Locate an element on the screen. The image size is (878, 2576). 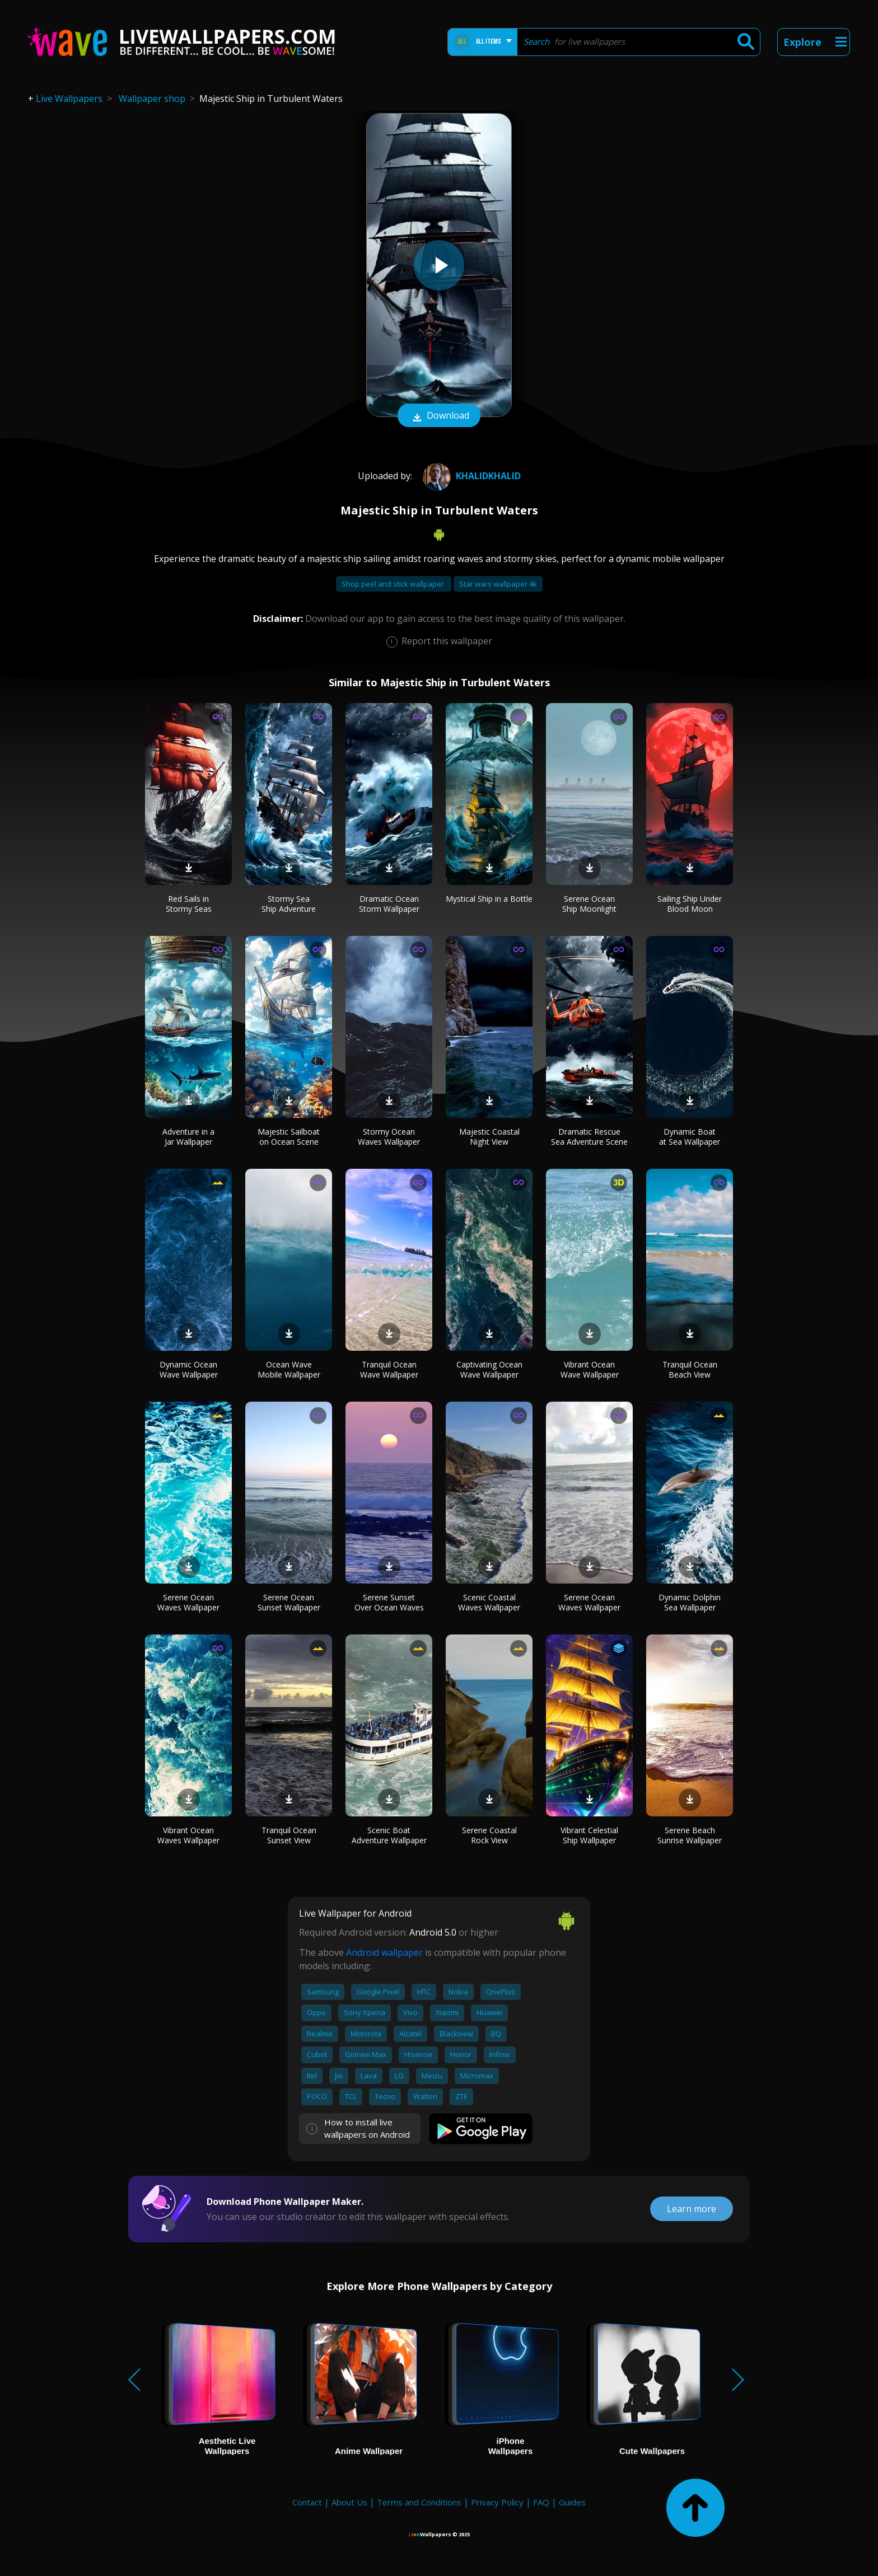
Vibrant Ocean Wave Wallpaper is located at coordinates (590, 1369).